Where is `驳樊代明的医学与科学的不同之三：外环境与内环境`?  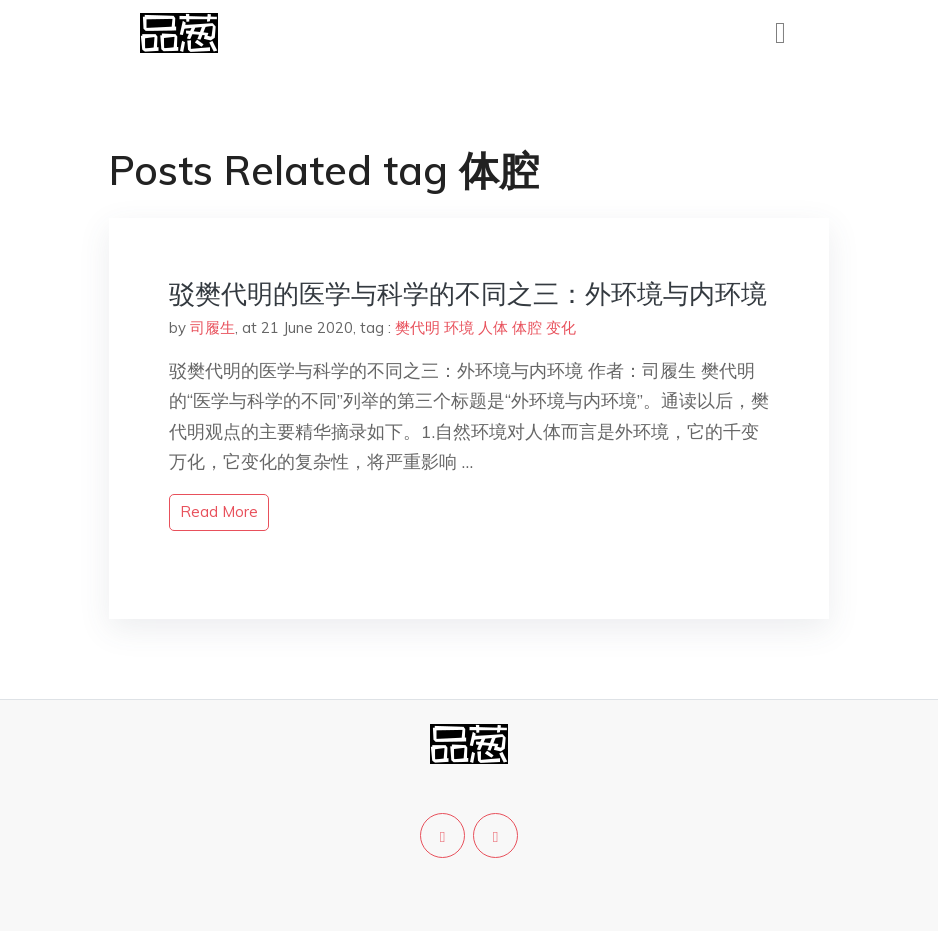
驳樊代明的医学与科学的不同之三：外环境与内环境 is located at coordinates (468, 293).